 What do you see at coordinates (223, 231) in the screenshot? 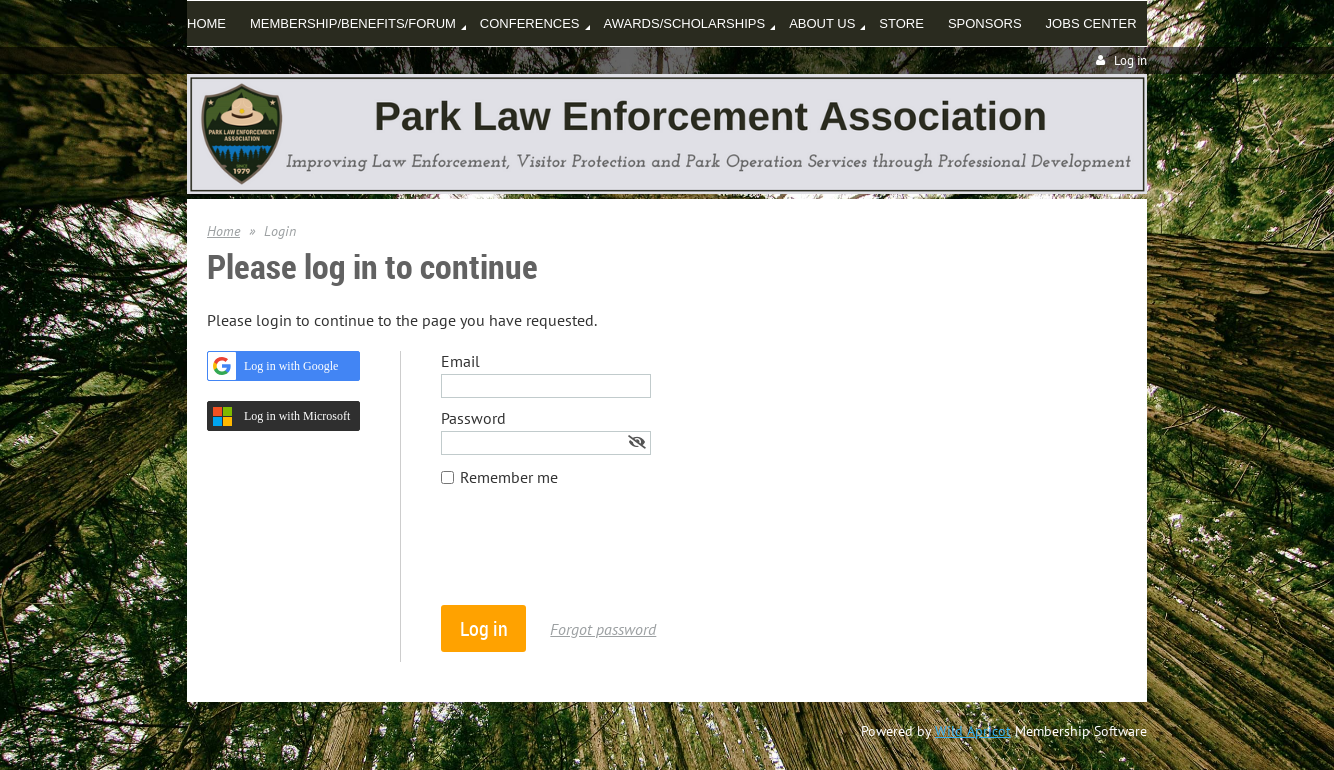
I see `Home` at bounding box center [223, 231].